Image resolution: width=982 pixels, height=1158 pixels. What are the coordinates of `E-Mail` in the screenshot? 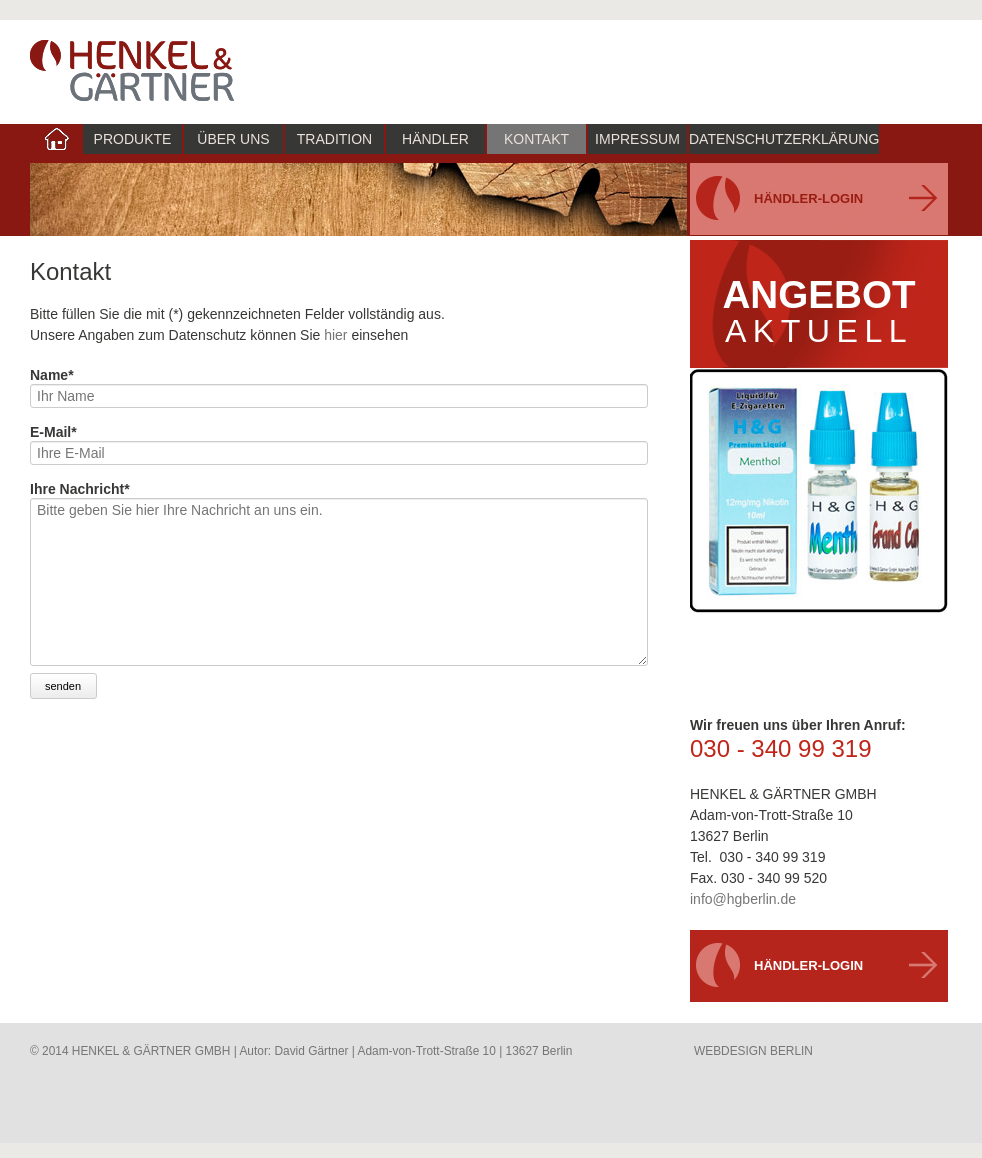 It's located at (53, 432).